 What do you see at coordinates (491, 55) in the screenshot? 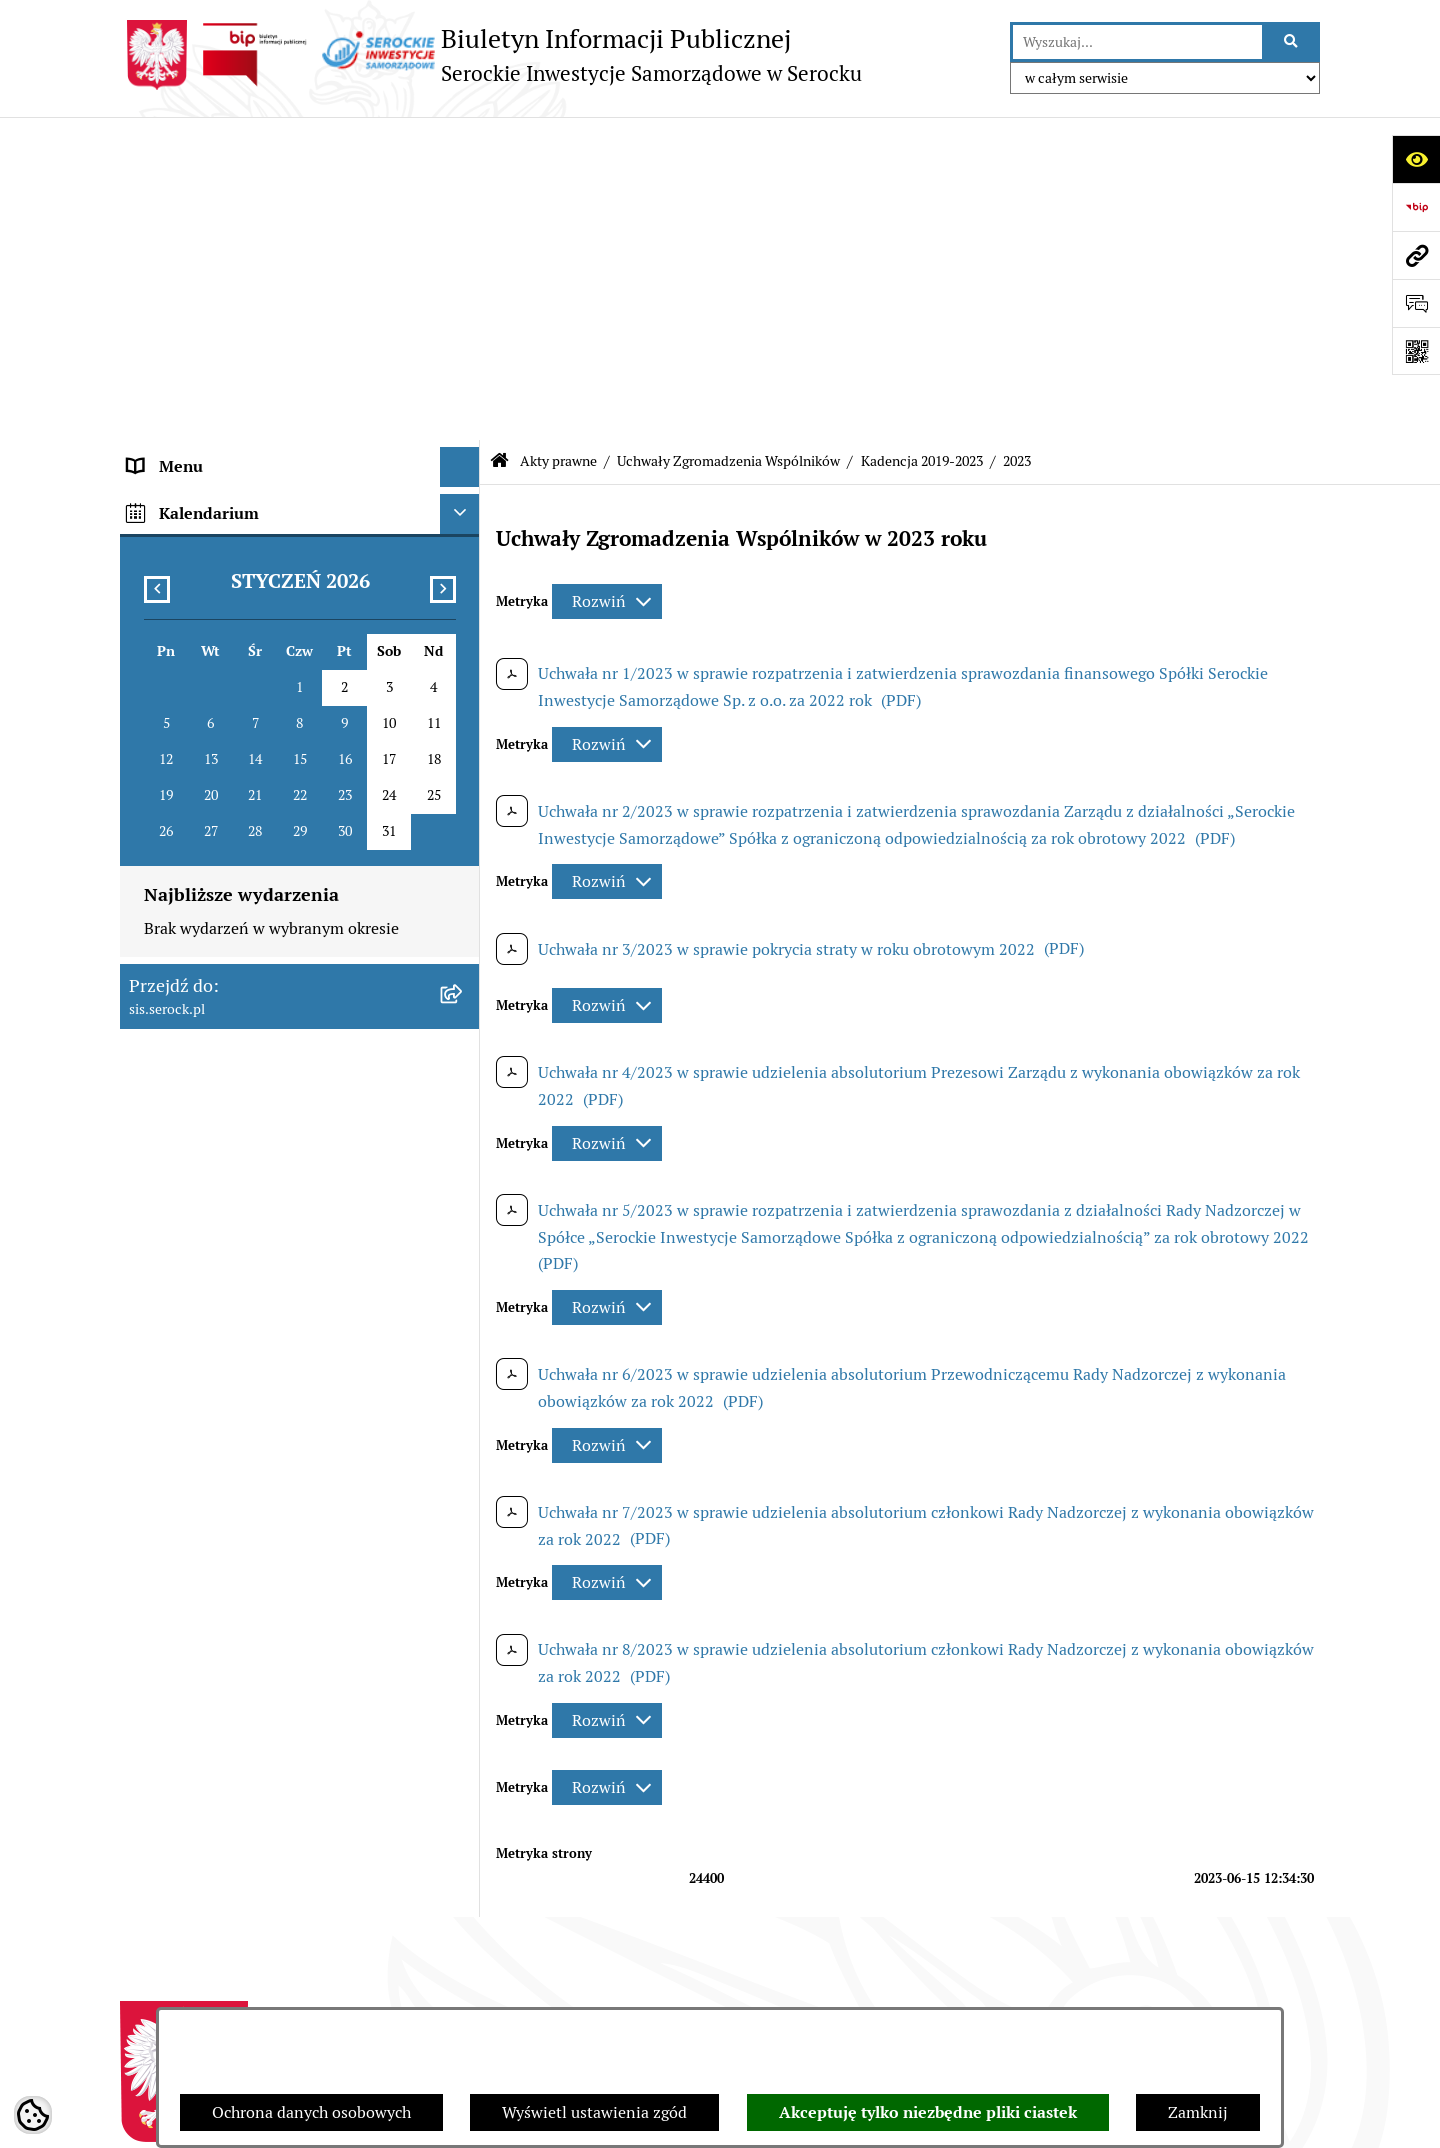
I see `[Przejdź do strony głównej]` at bounding box center [491, 55].